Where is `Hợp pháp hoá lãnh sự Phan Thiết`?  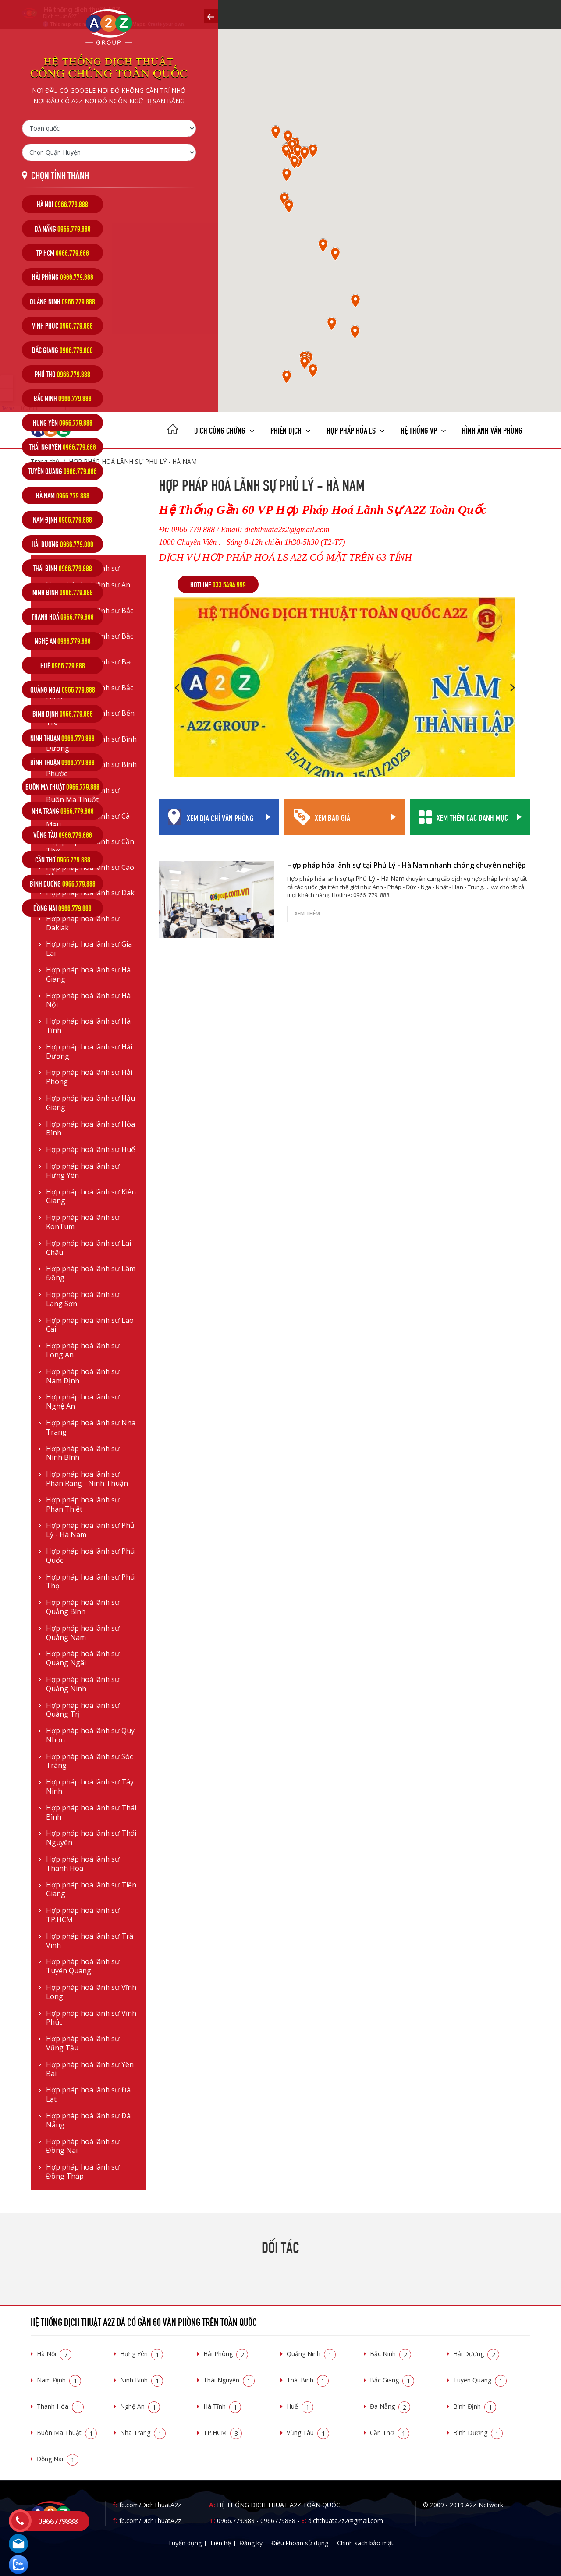 Hợp pháp hoá lãnh sự Phan Thiết is located at coordinates (83, 1504).